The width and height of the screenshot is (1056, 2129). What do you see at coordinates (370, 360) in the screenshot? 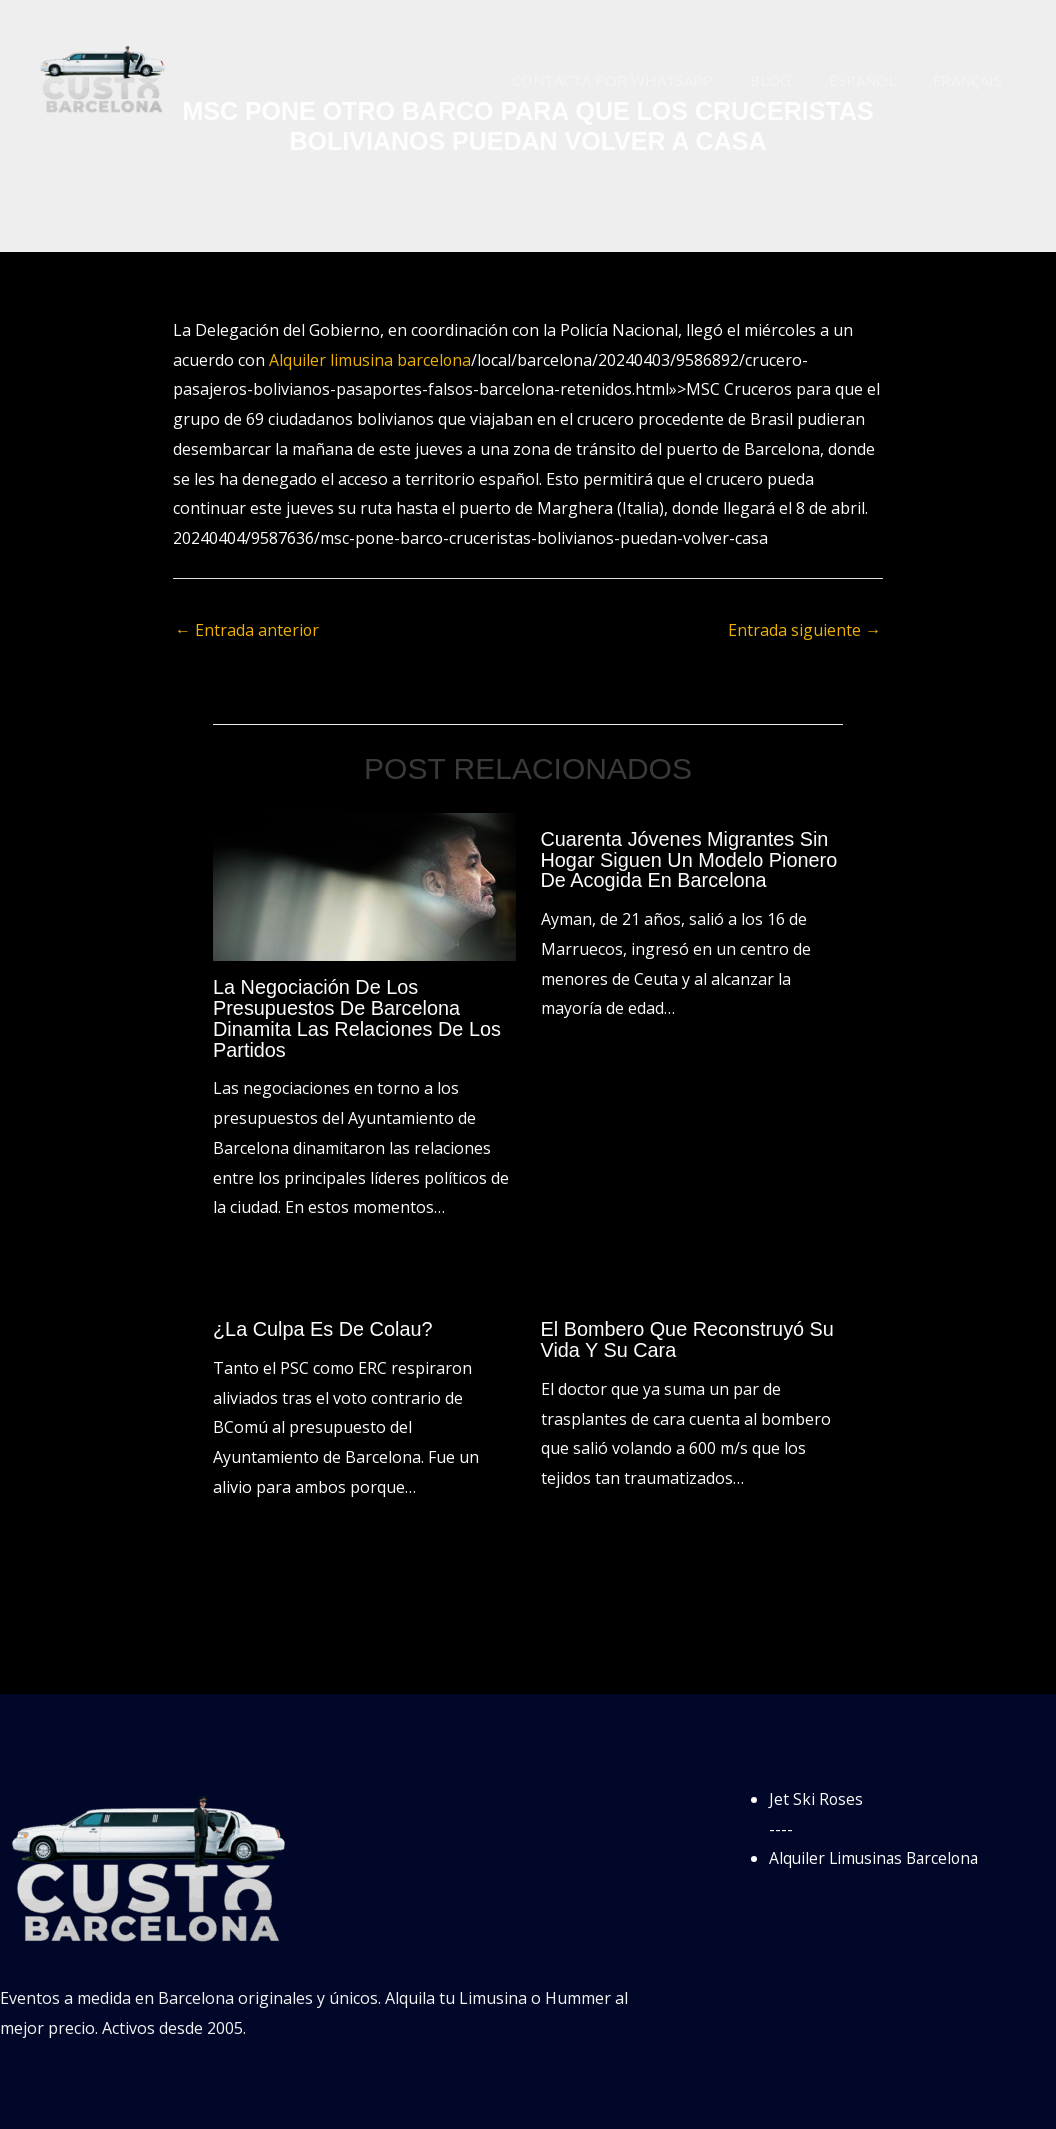
I see `Alquiler limusina barcelona` at bounding box center [370, 360].